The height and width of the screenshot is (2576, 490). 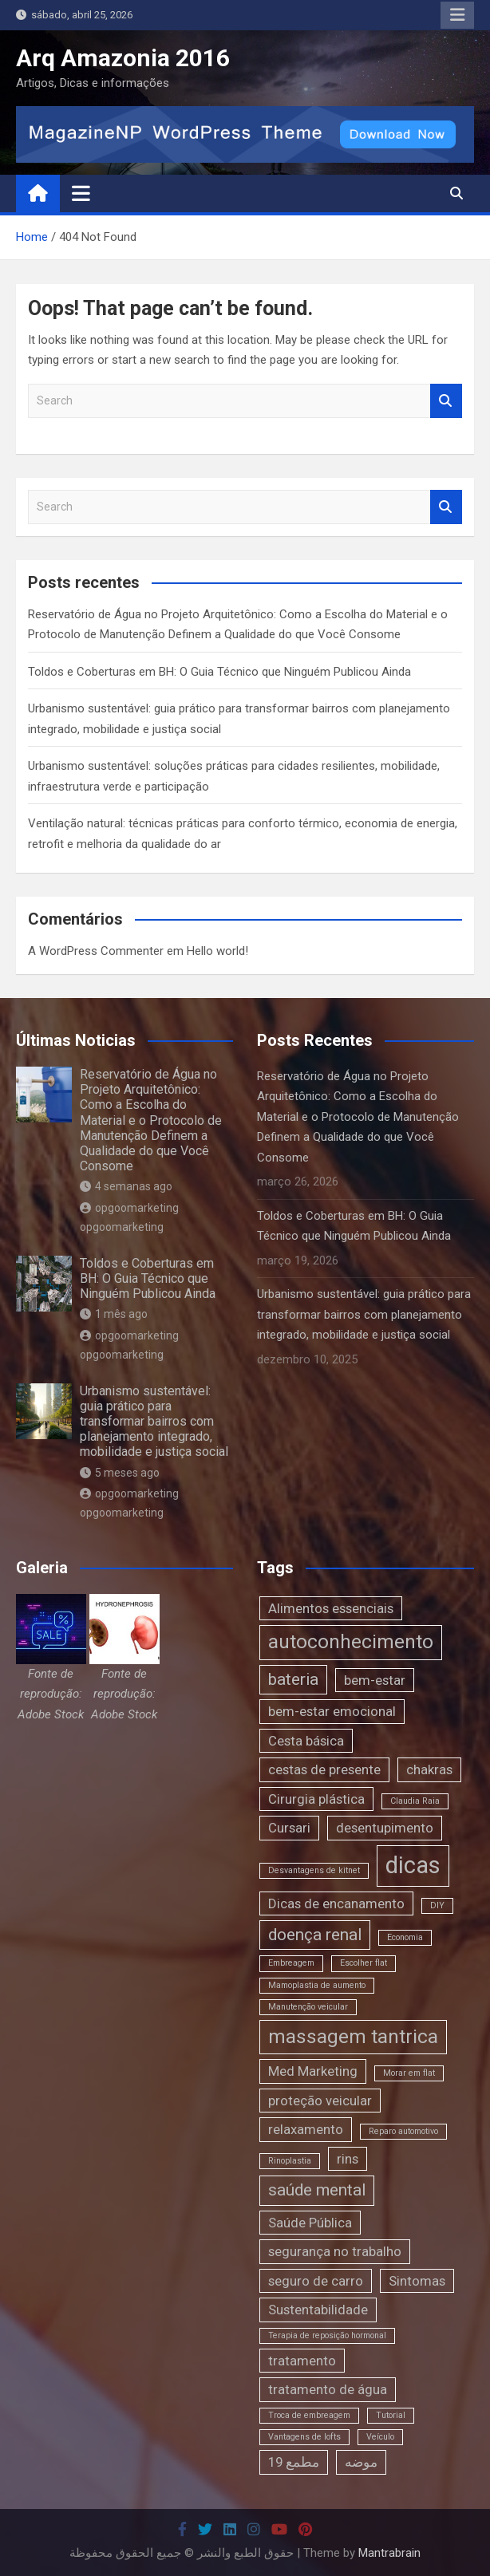 What do you see at coordinates (315, 2281) in the screenshot?
I see `seguro de carro [seguro de carro (2 itens)]` at bounding box center [315, 2281].